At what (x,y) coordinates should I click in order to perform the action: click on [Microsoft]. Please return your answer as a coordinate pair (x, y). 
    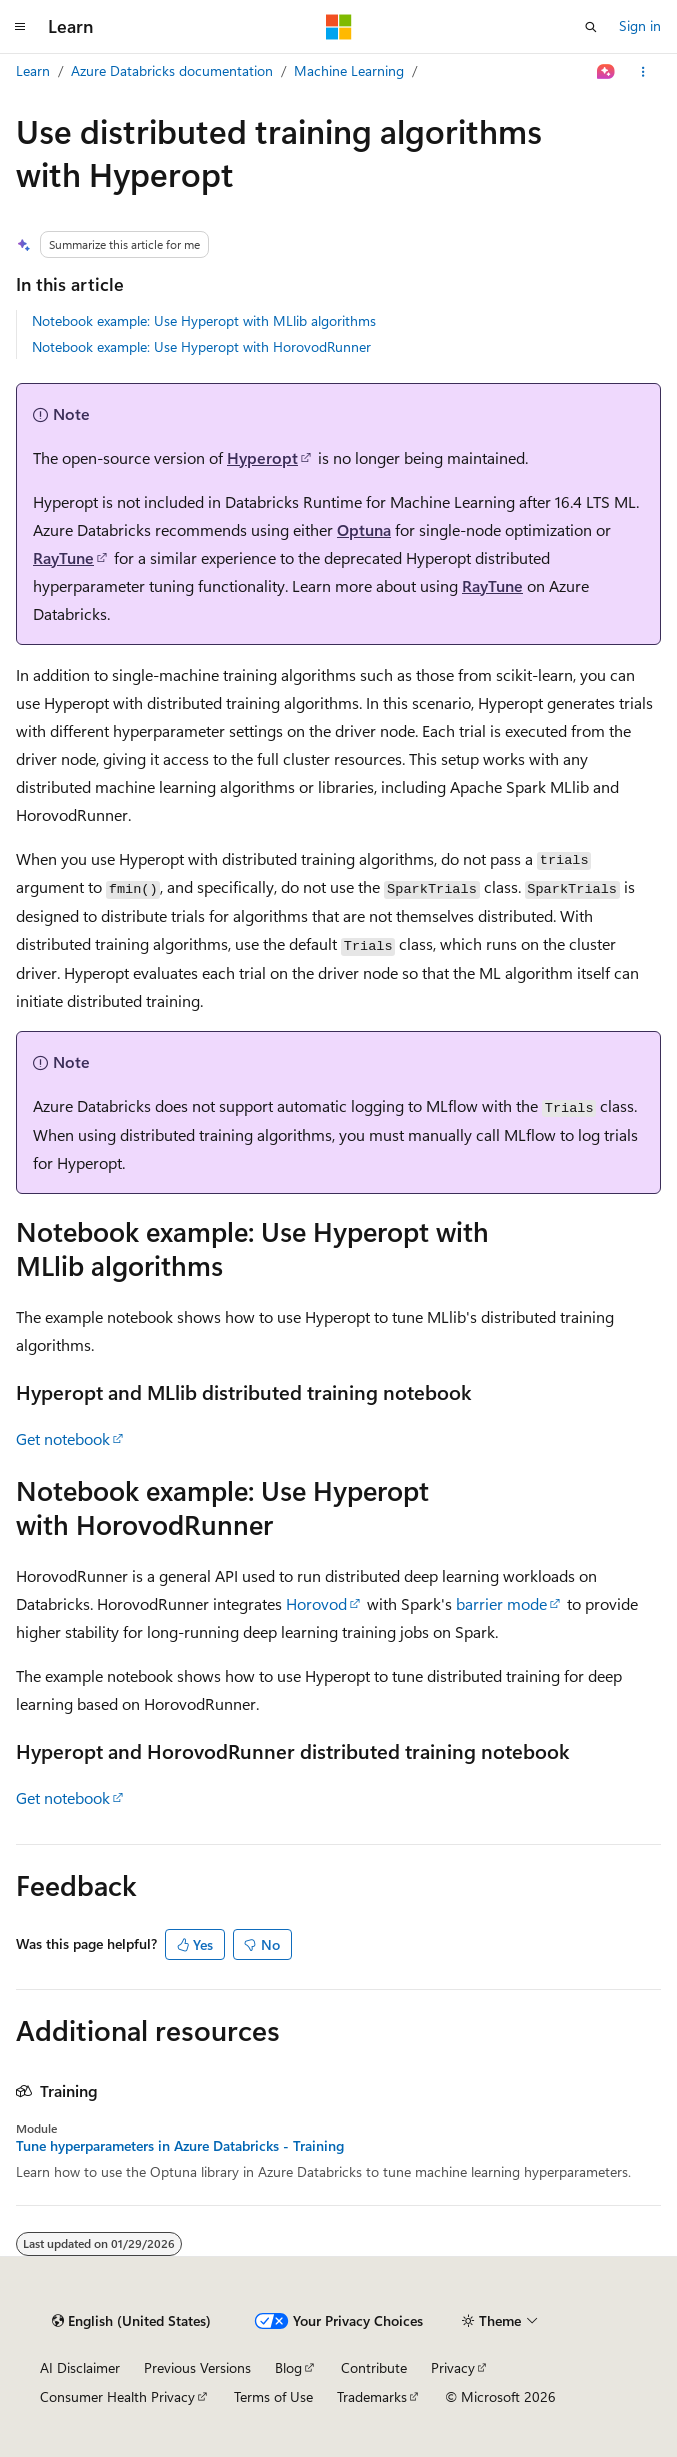
    Looking at the image, I should click on (339, 27).